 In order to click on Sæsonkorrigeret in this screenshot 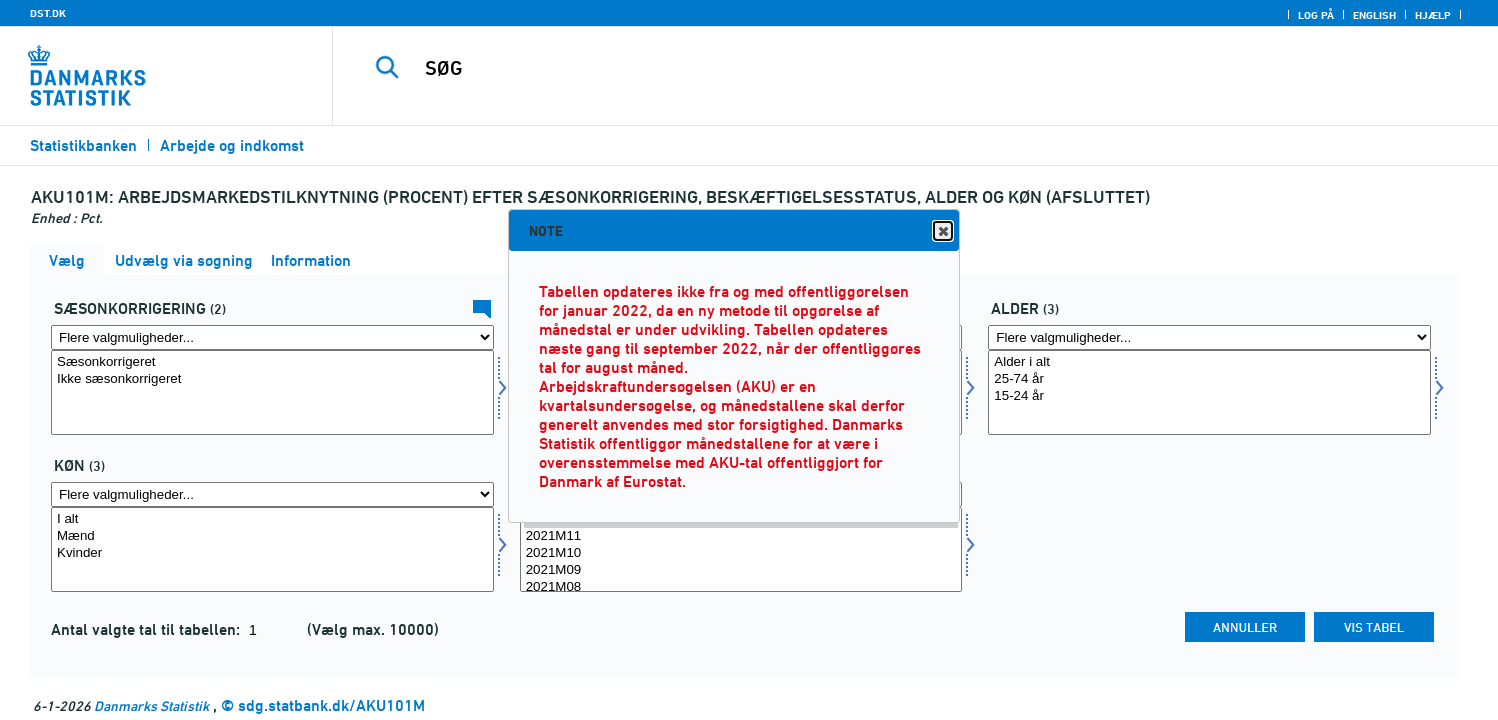, I will do `click(272, 362)`.